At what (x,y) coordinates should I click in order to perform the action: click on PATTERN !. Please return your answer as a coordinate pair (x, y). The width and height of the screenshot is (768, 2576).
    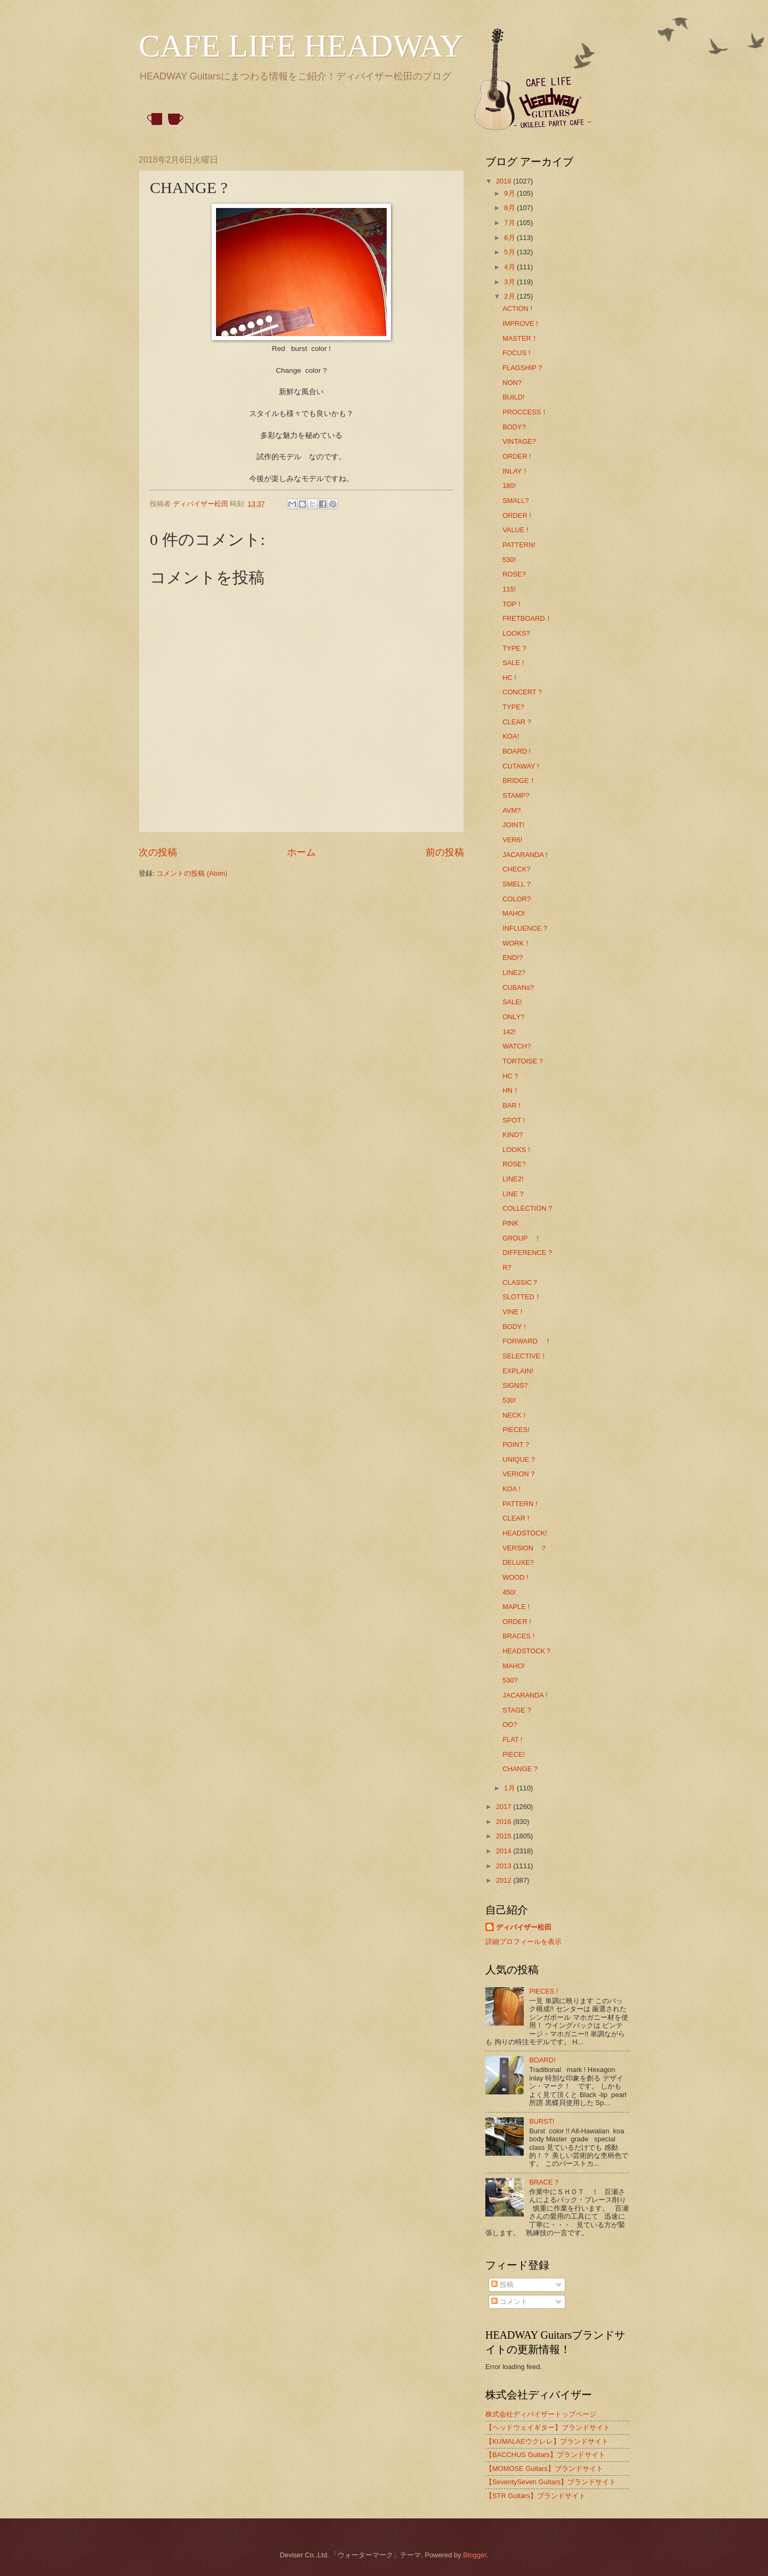
    Looking at the image, I should click on (519, 1504).